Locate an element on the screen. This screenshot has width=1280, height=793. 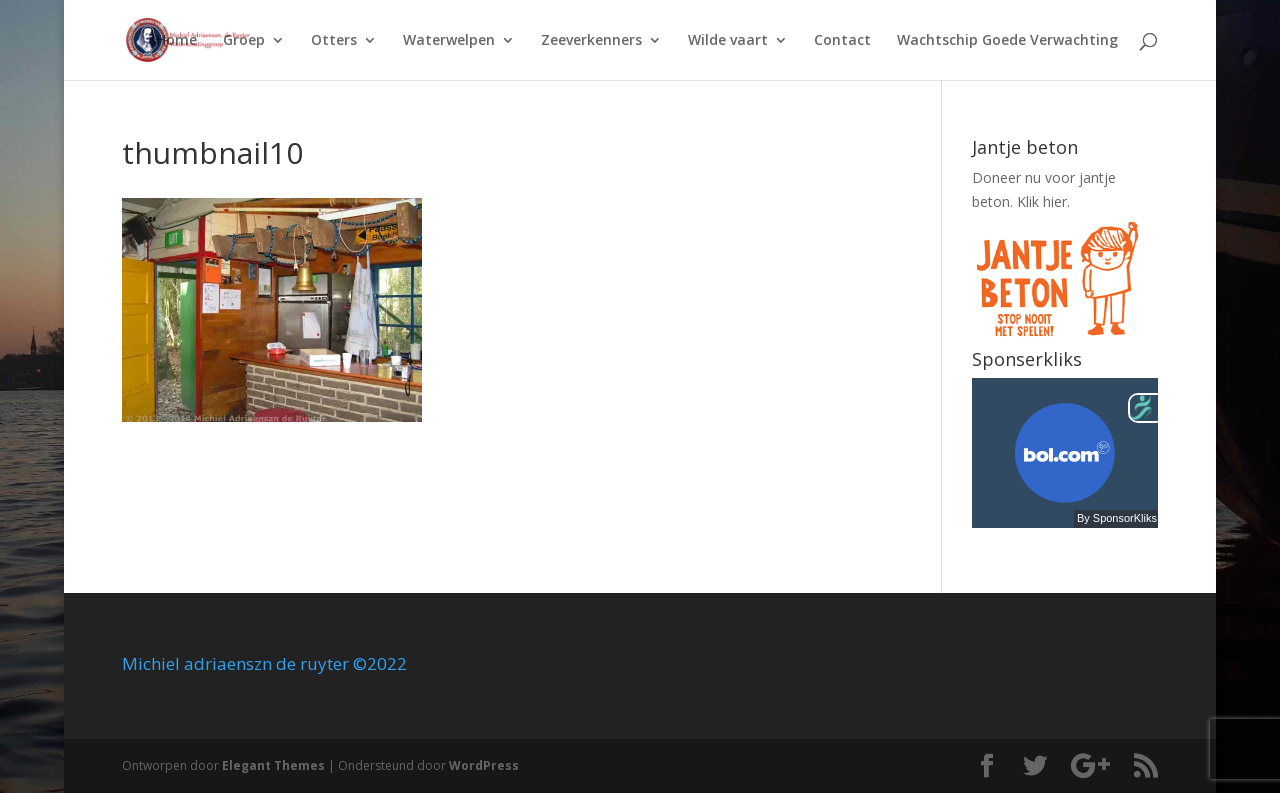
WordPress is located at coordinates (484, 765).